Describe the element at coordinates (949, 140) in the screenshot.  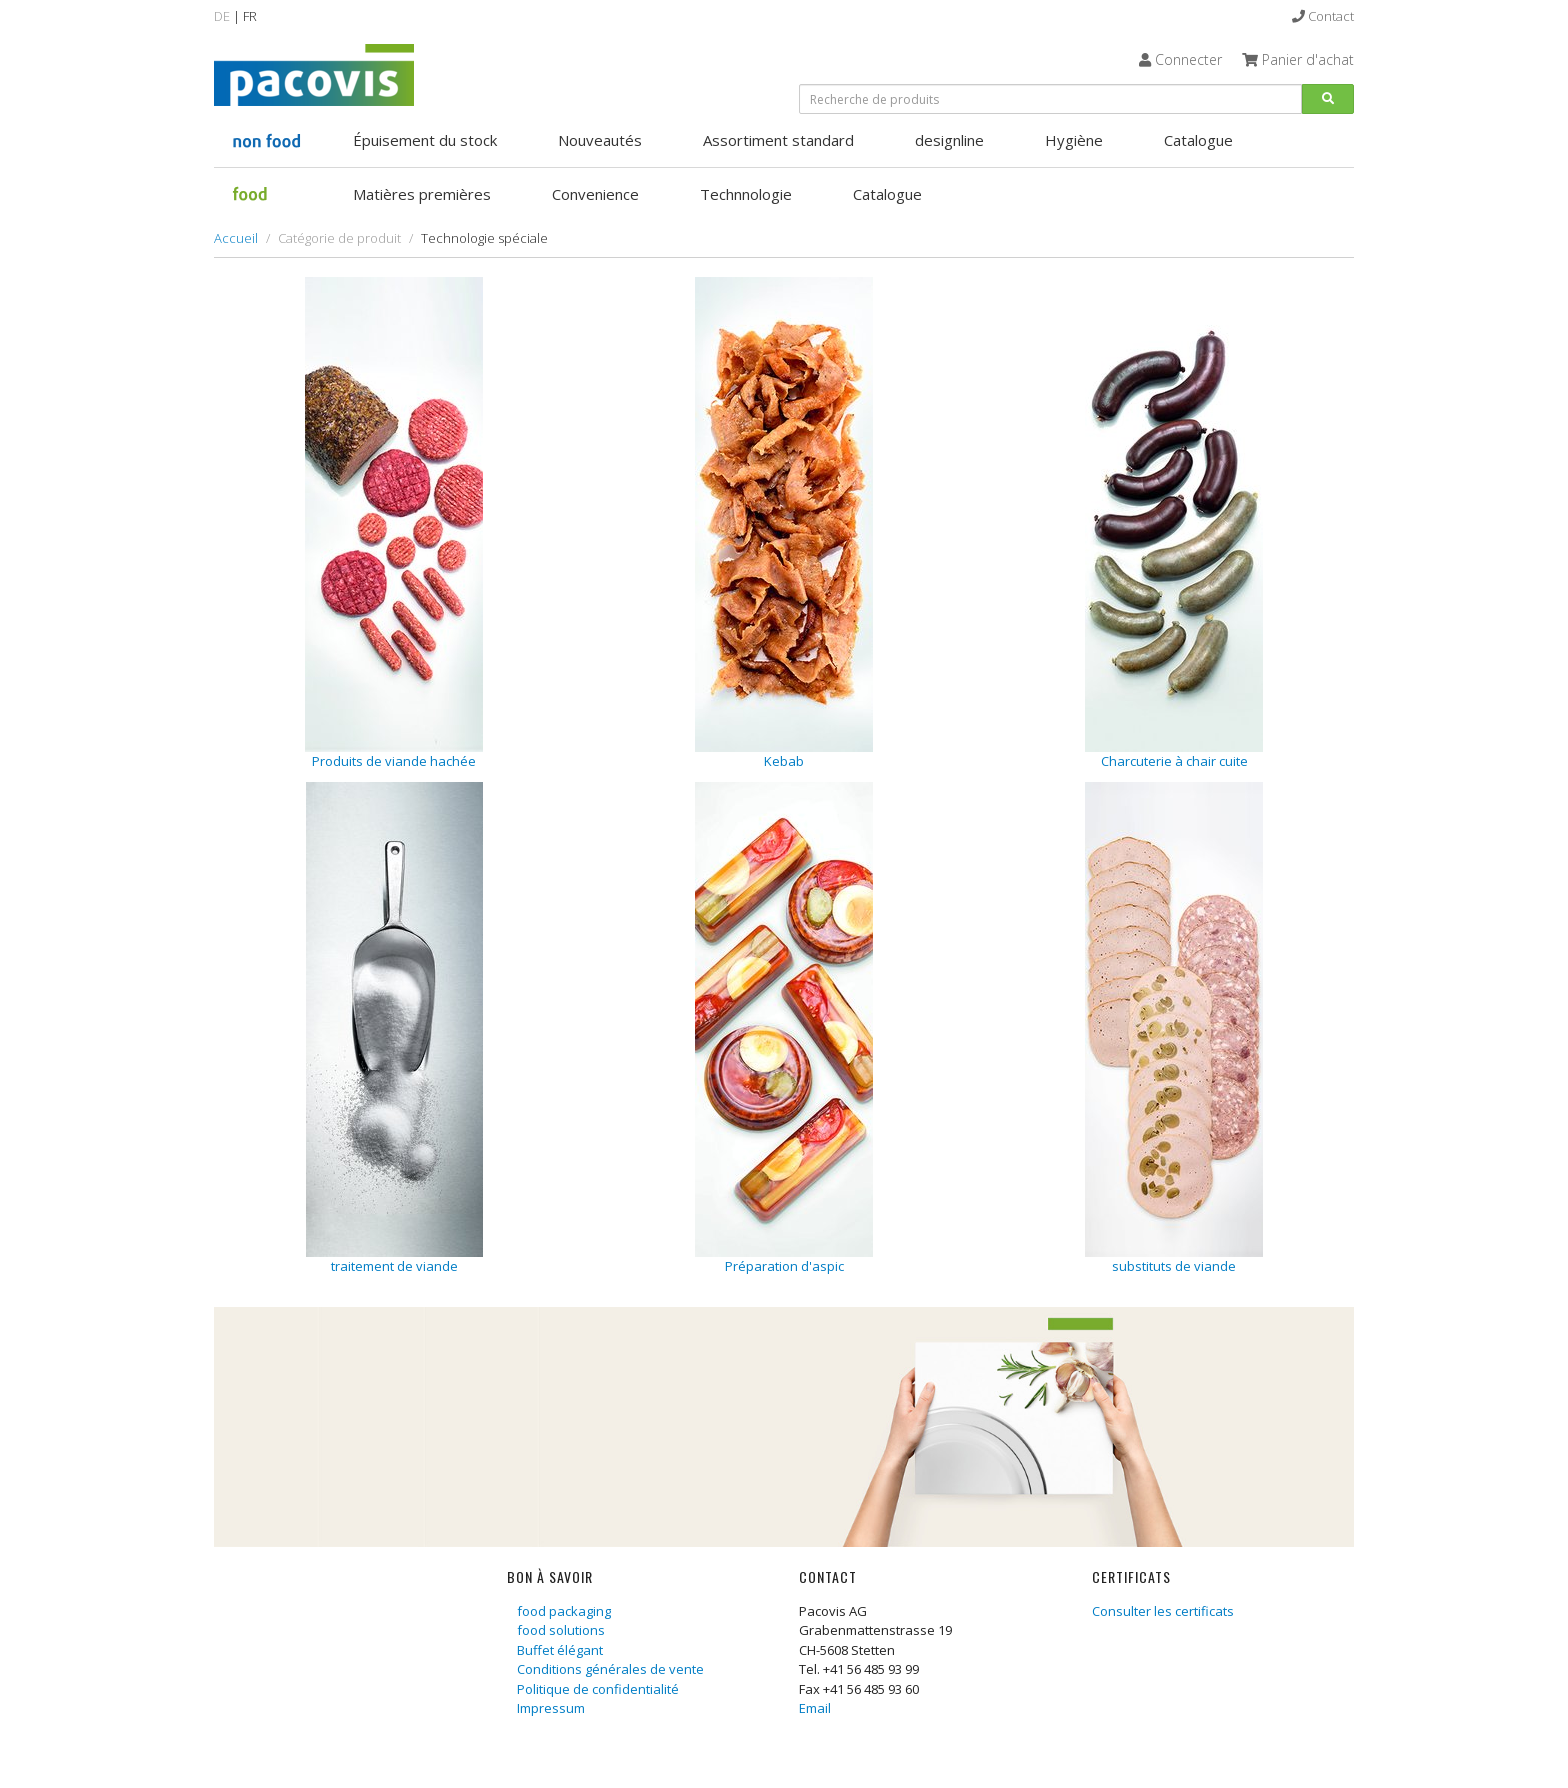
I see `designline [button]` at that location.